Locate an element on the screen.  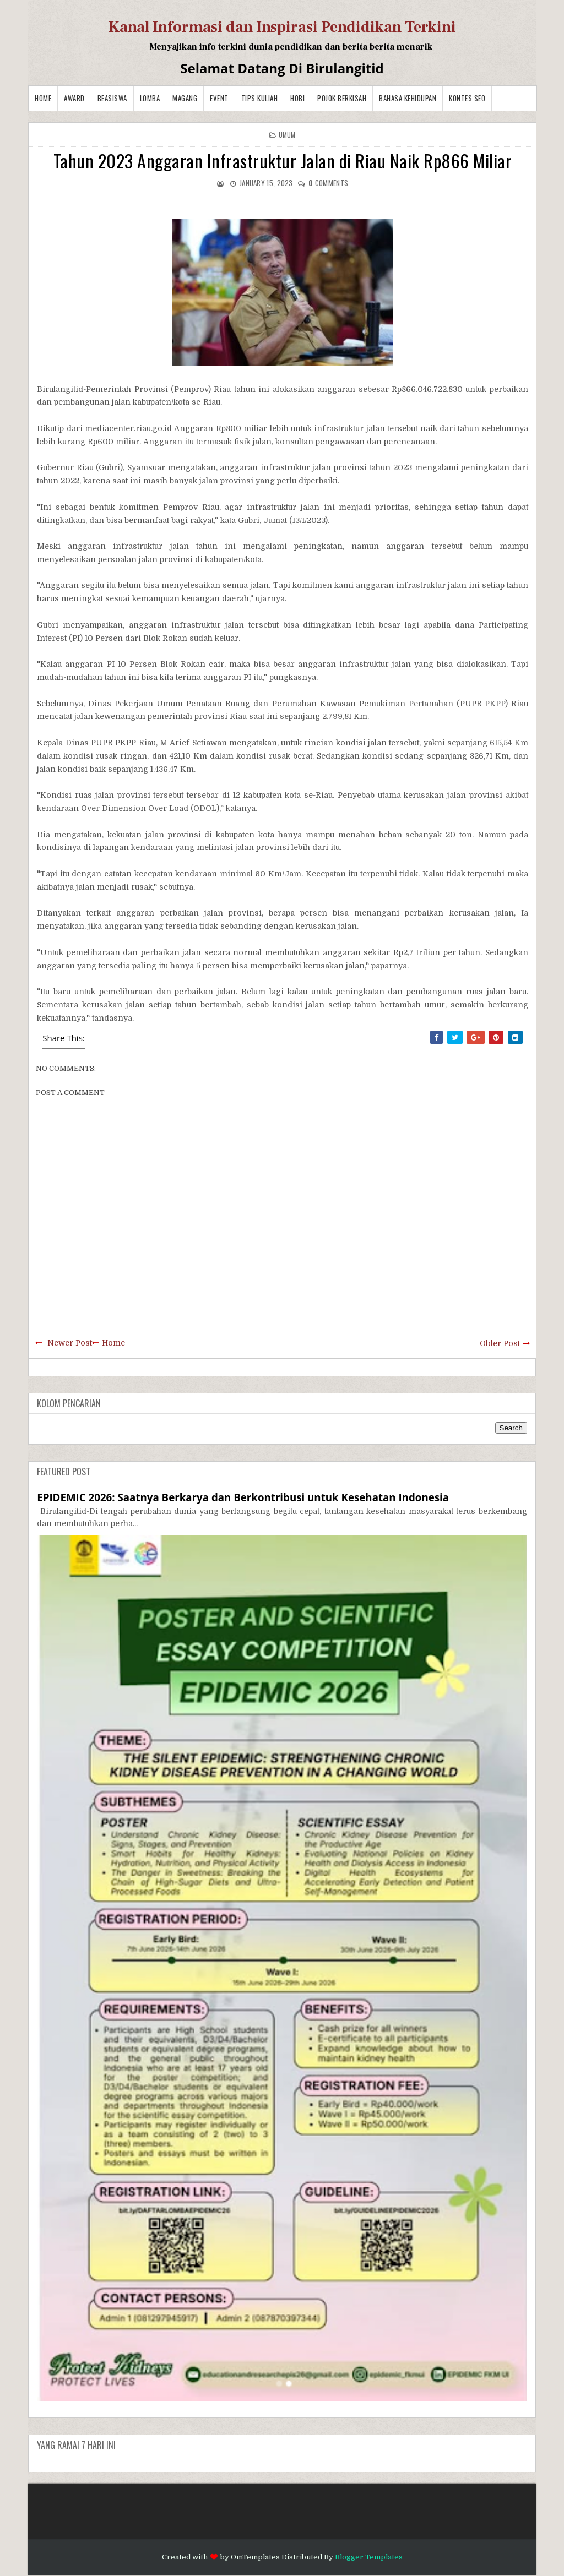
Blogger Templates is located at coordinates (369, 2557).